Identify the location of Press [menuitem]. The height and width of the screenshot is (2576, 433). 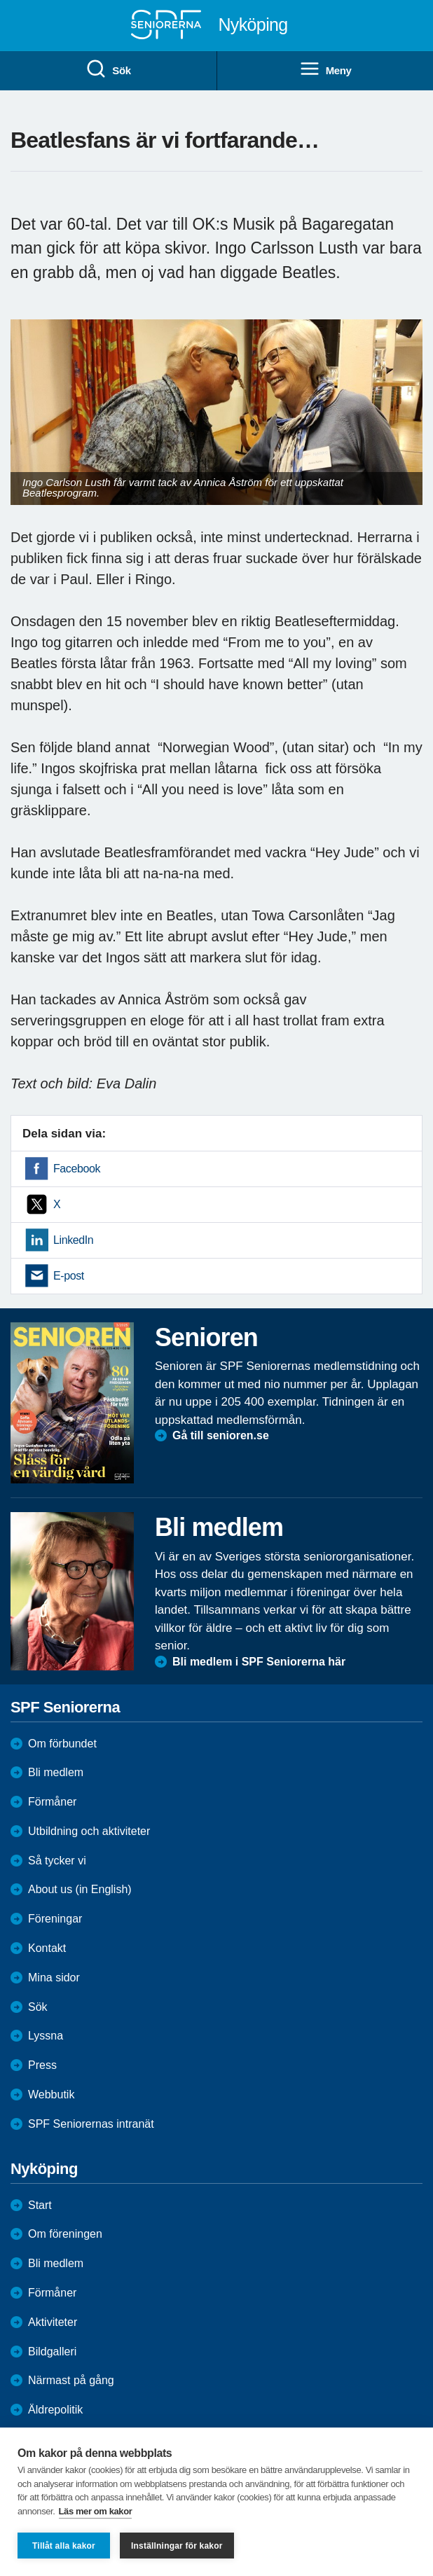
(42, 2065).